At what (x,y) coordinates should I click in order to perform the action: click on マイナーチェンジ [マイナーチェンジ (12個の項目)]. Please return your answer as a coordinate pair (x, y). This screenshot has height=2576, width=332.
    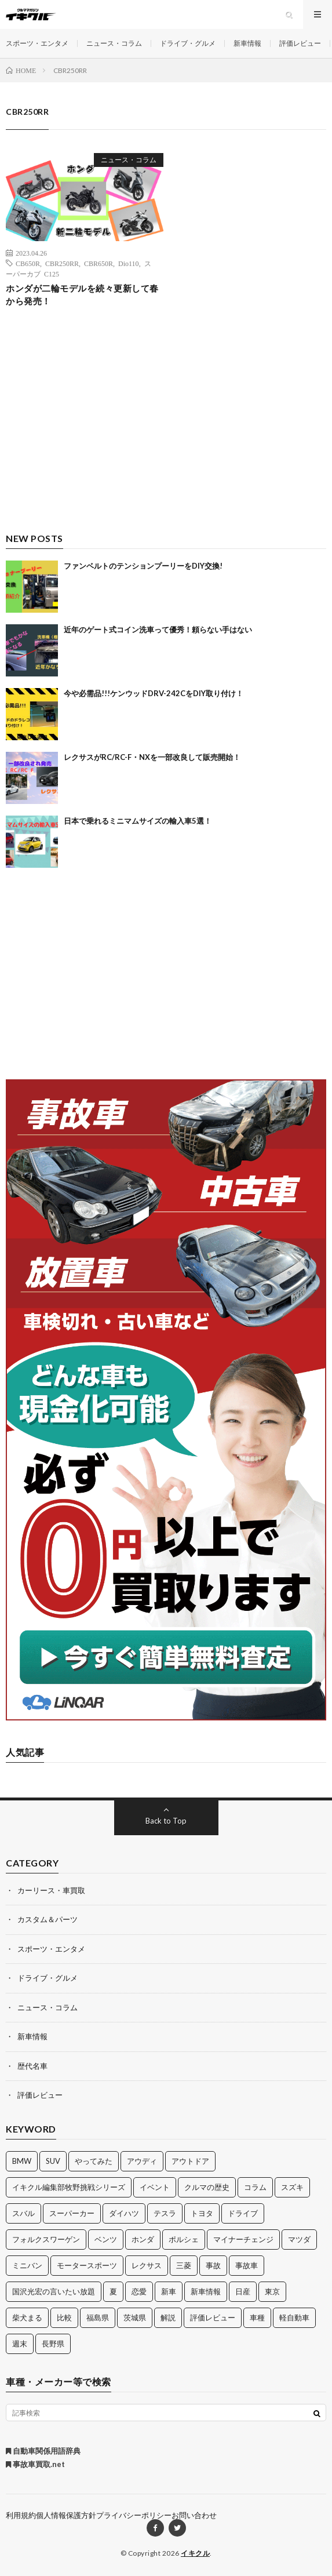
    Looking at the image, I should click on (243, 2239).